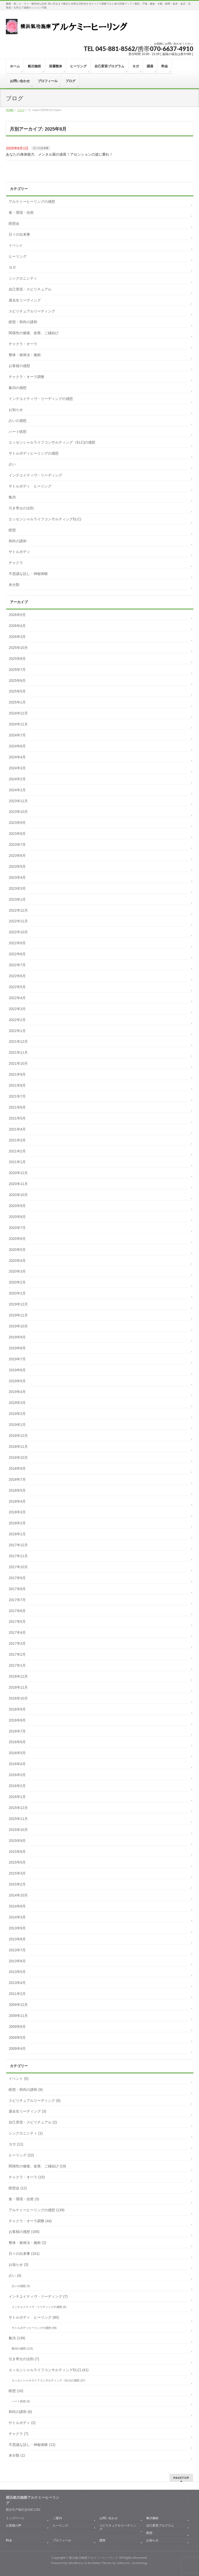 Image resolution: width=199 pixels, height=2576 pixels. Describe the element at coordinates (27, 2177) in the screenshot. I see `チャクラ・オーラ (15)` at that location.